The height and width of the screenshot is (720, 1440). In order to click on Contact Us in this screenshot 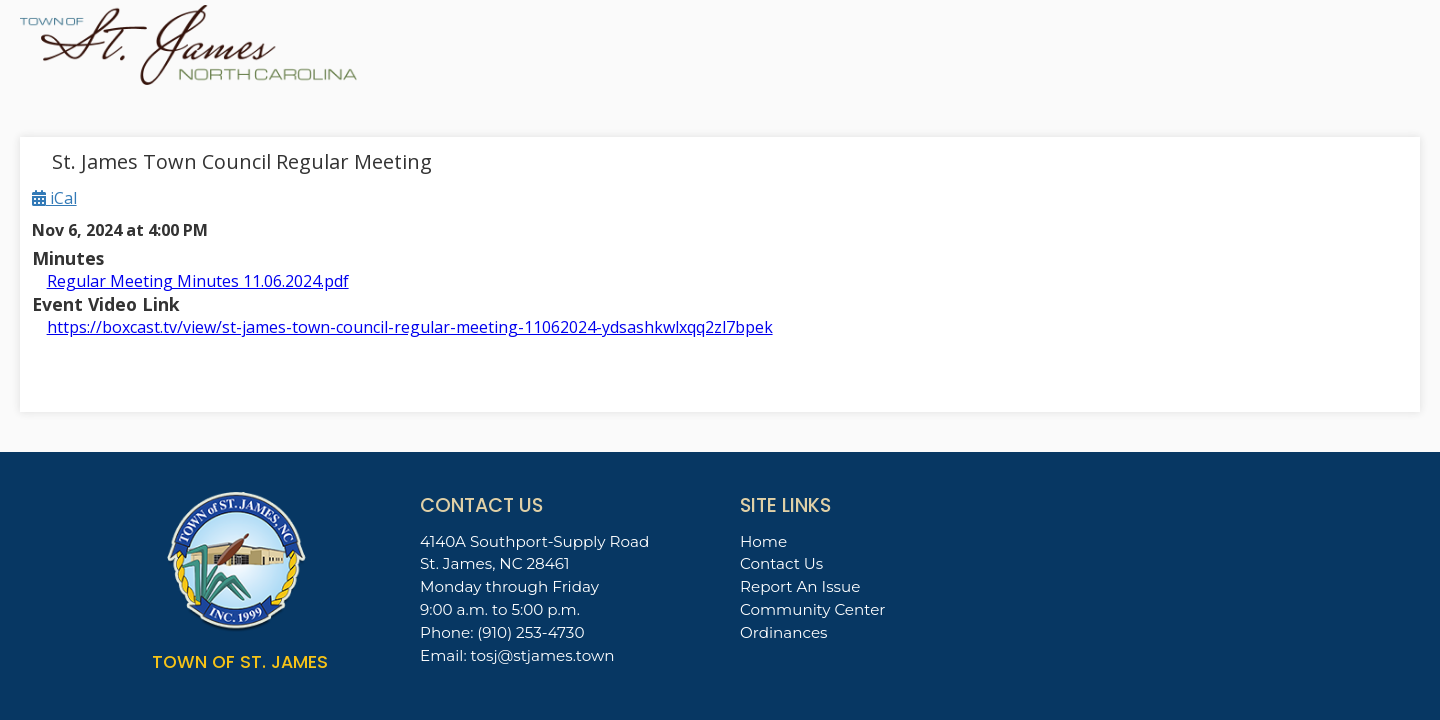, I will do `click(781, 563)`.